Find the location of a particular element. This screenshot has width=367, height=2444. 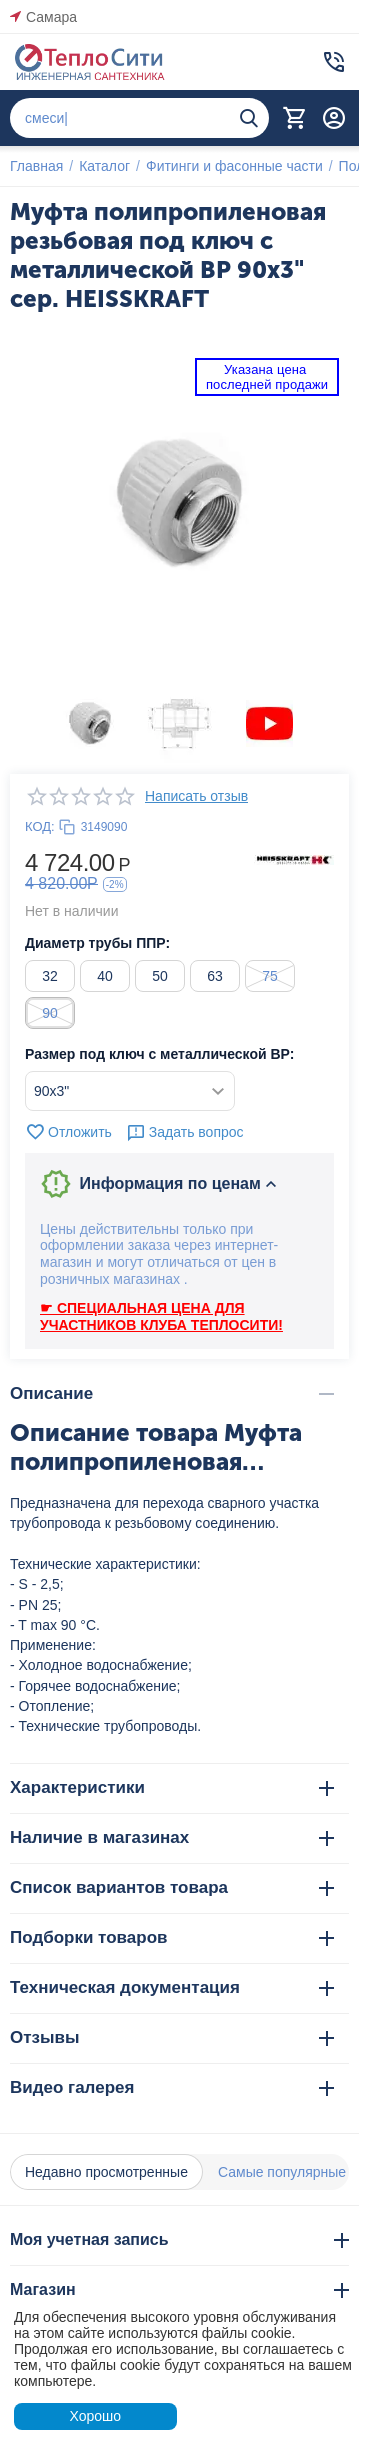

Наличие в магазинах [tab] is located at coordinates (172, 1837).